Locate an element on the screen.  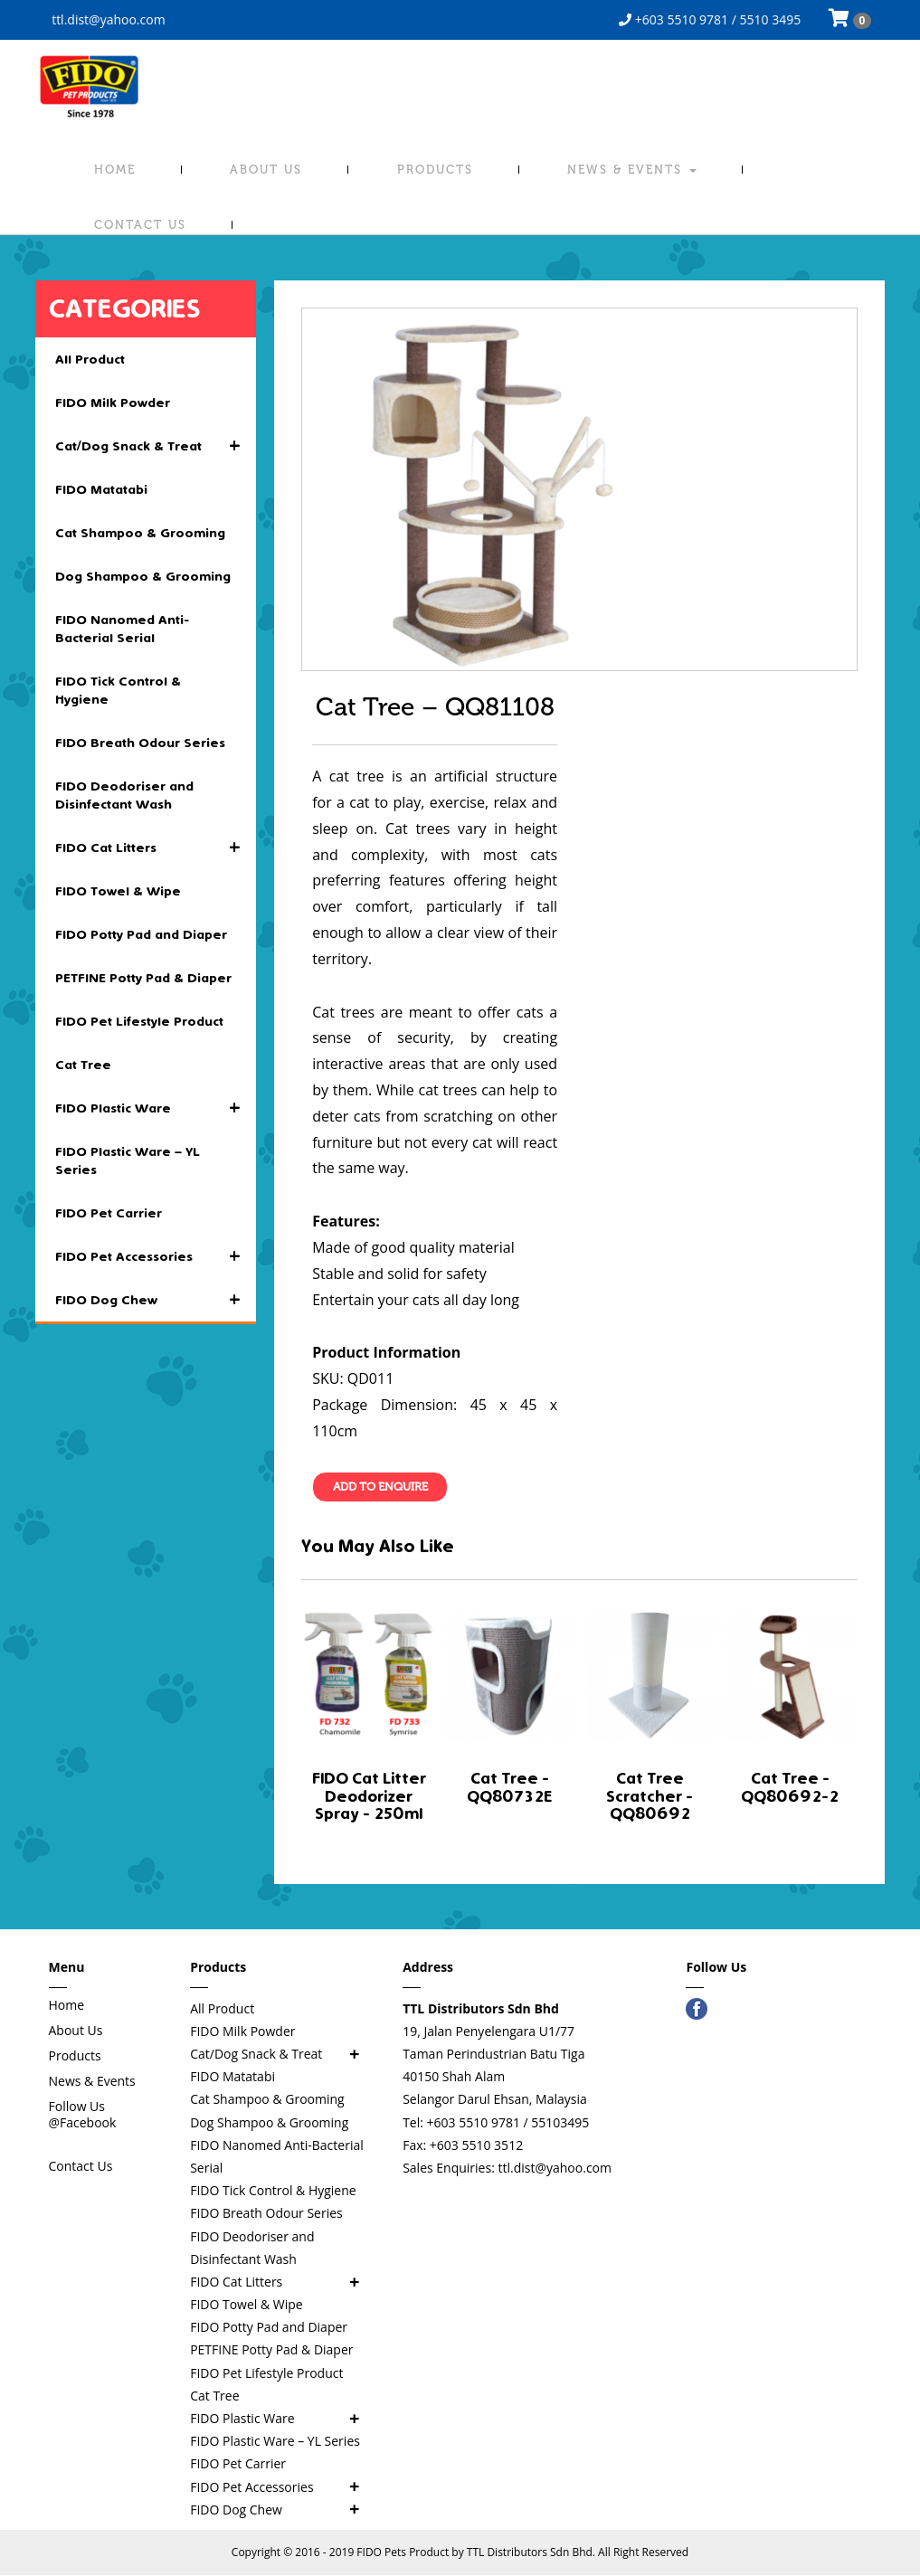
FIDO Tick Control & Hygiene is located at coordinates (118, 690).